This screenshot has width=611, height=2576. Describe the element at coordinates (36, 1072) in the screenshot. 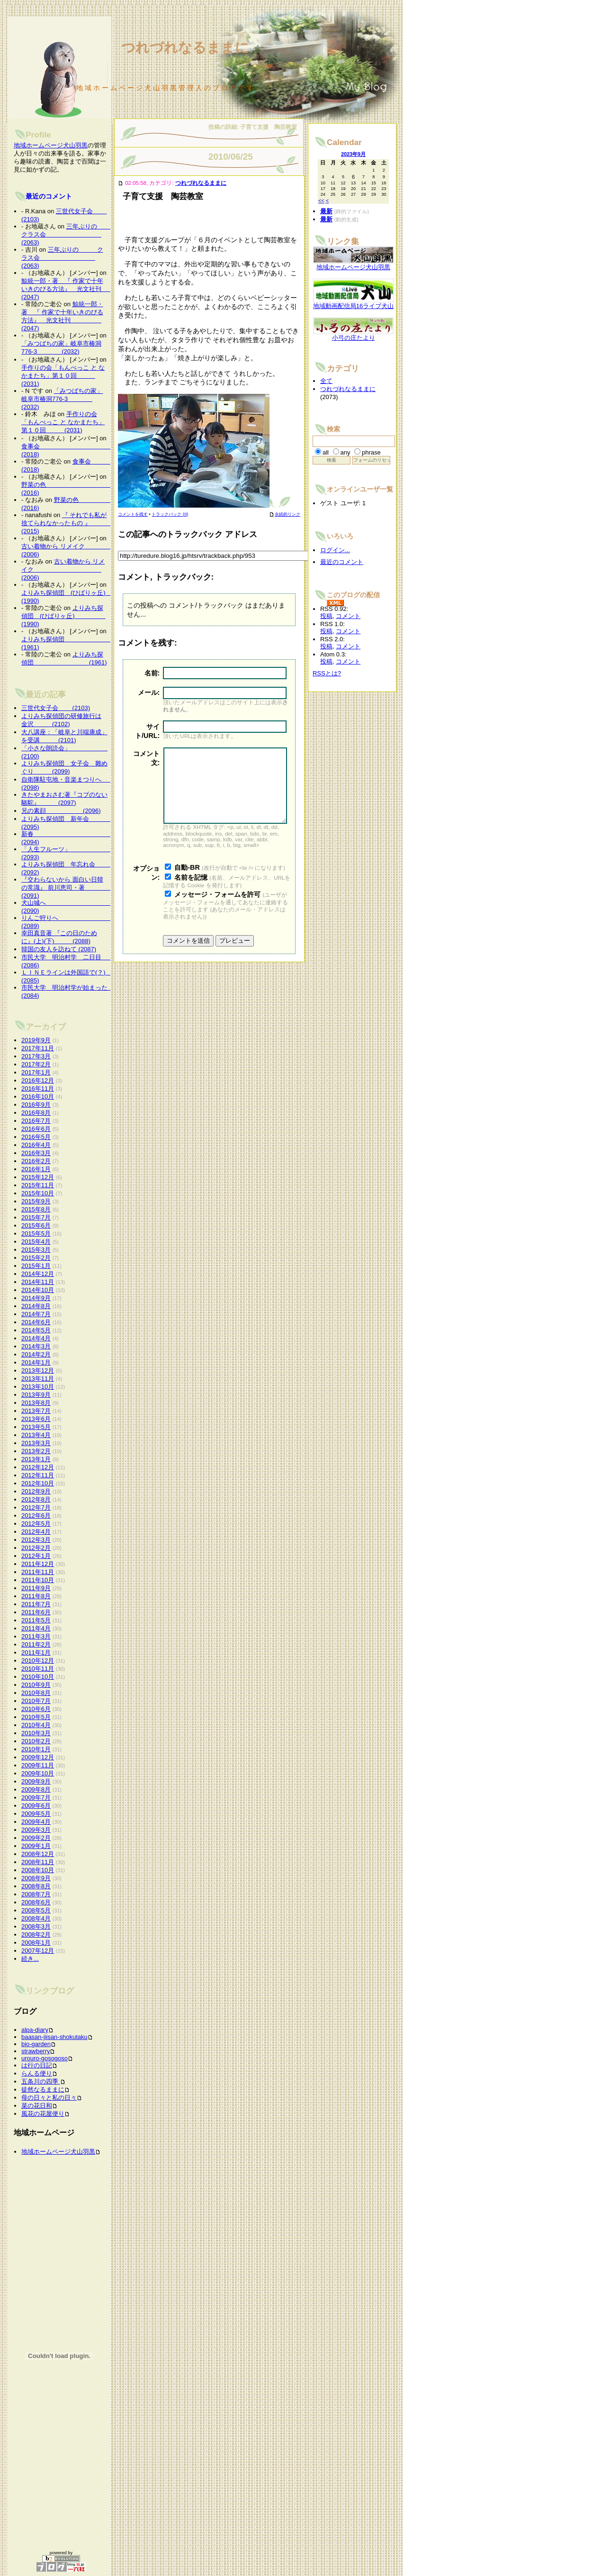

I see `2017年1月` at that location.